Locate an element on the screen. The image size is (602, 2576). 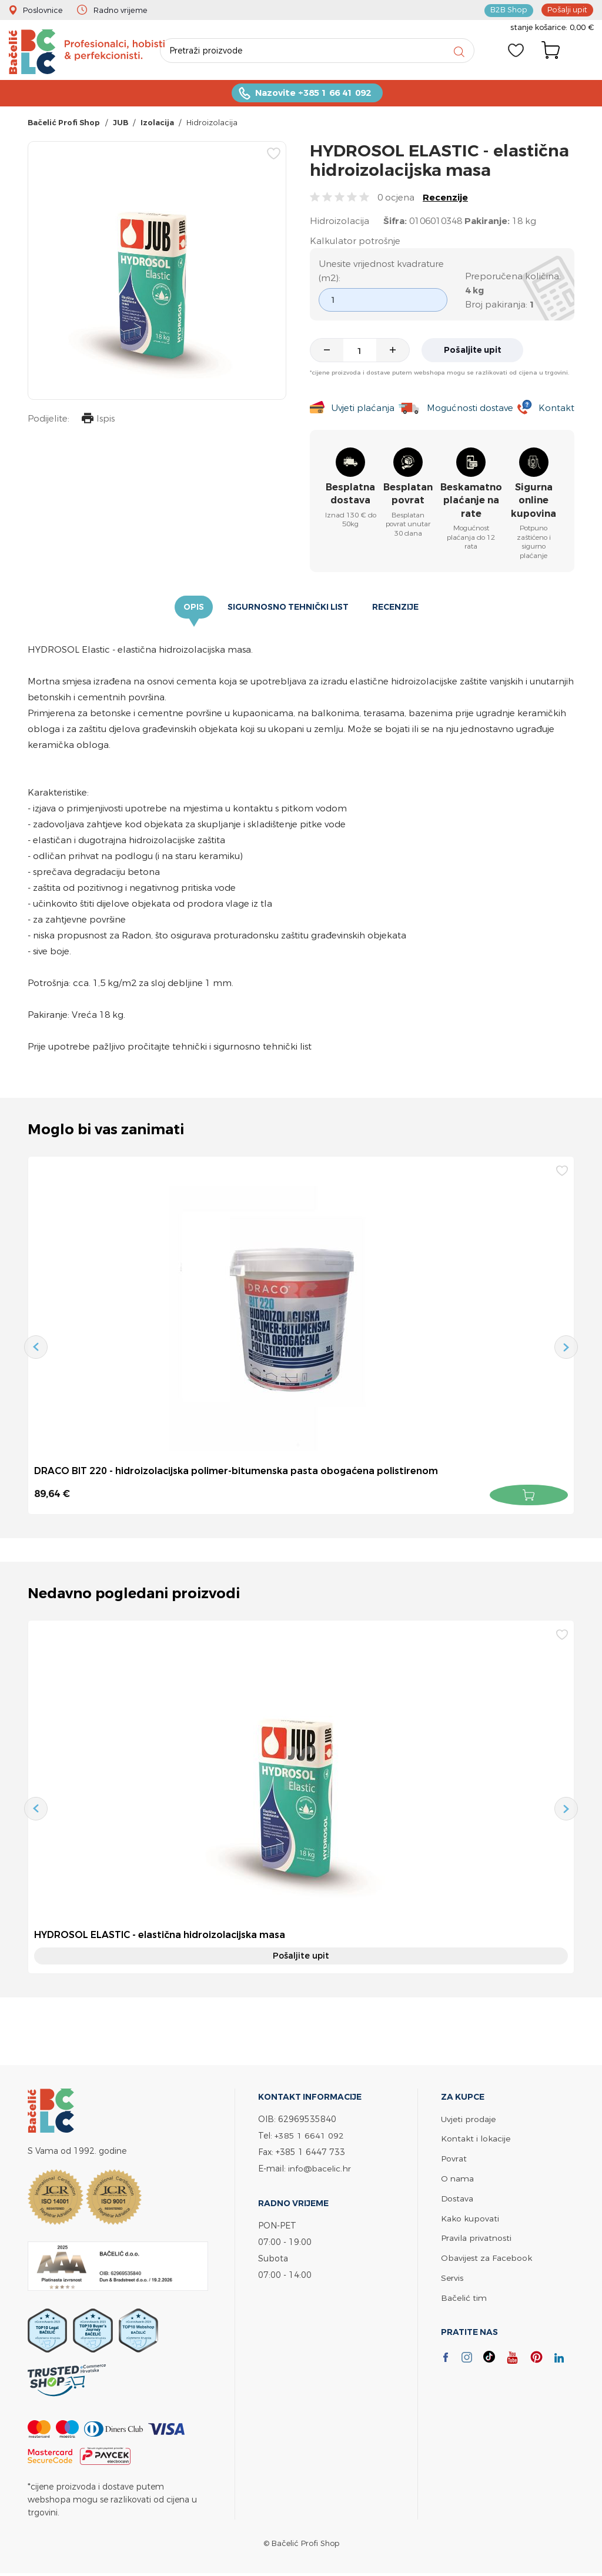
info@bacelic.hr is located at coordinates (320, 2169).